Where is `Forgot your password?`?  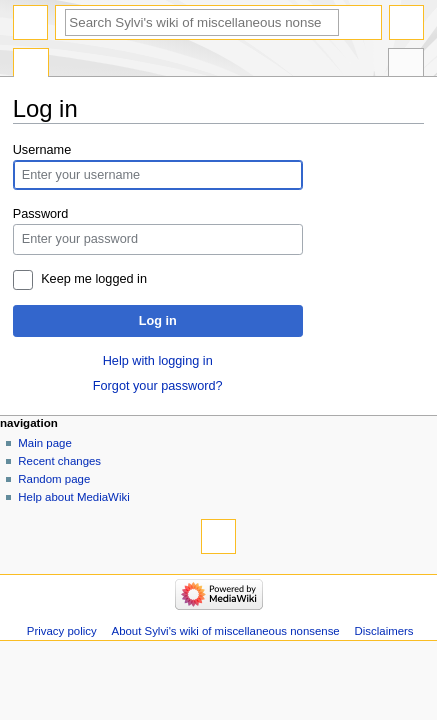
Forgot your password? is located at coordinates (158, 386).